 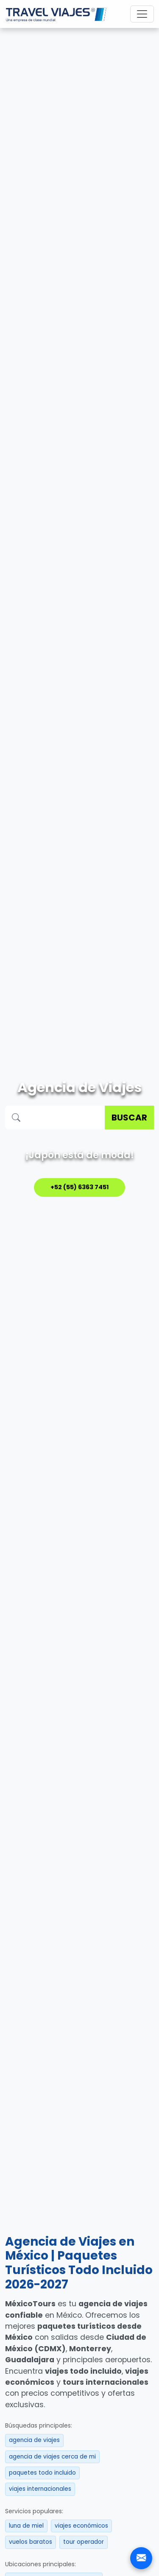 What do you see at coordinates (129, 1117) in the screenshot?
I see `BUSCAR` at bounding box center [129, 1117].